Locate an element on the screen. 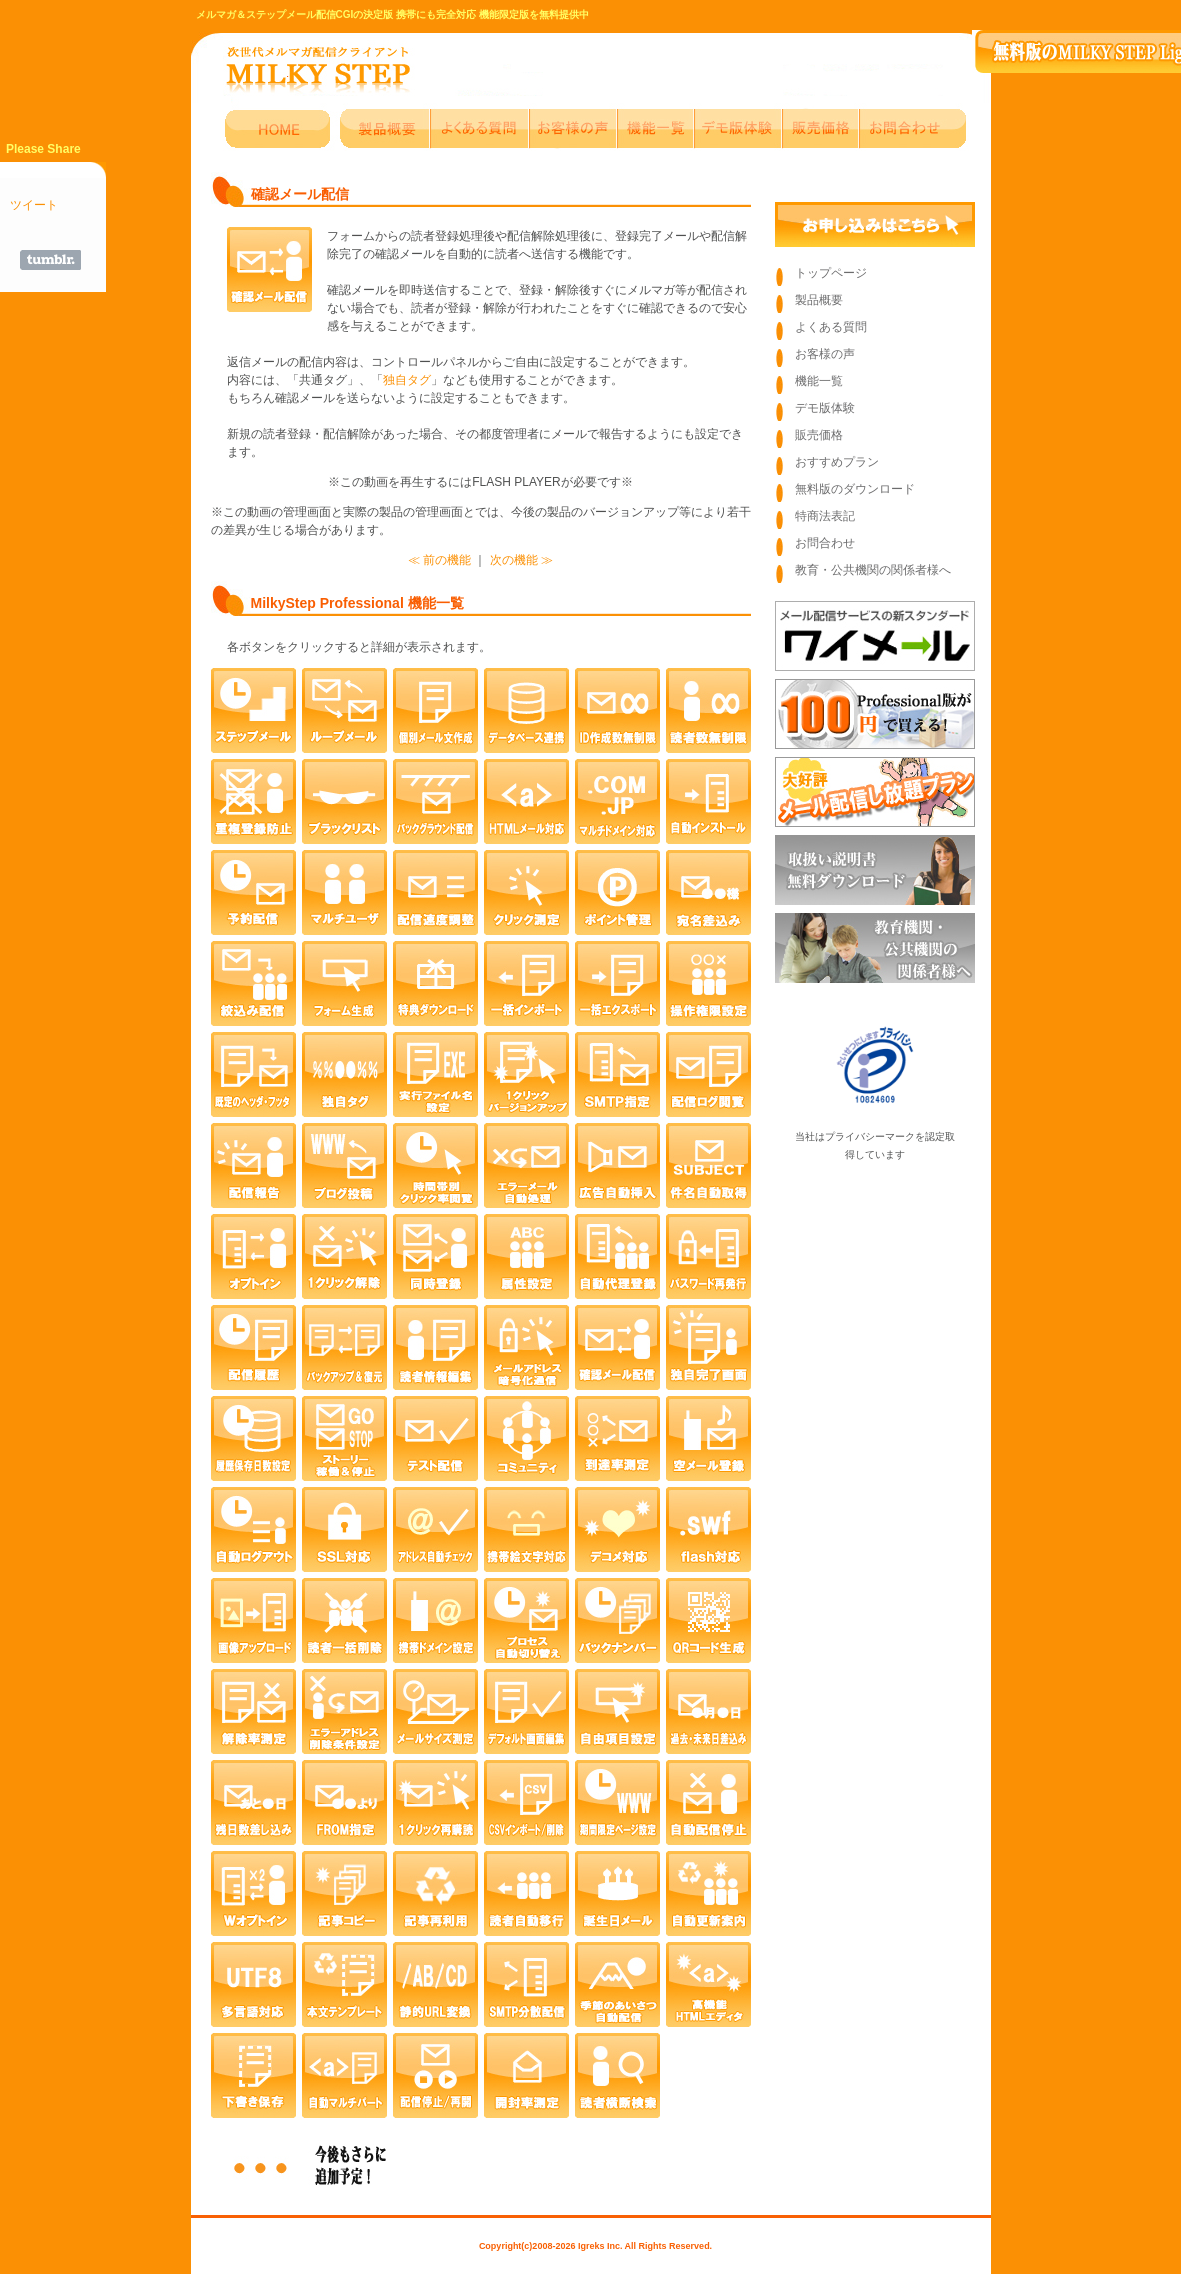 The height and width of the screenshot is (2274, 1181). MilkyStep Professional 機能一覧 is located at coordinates (357, 603).